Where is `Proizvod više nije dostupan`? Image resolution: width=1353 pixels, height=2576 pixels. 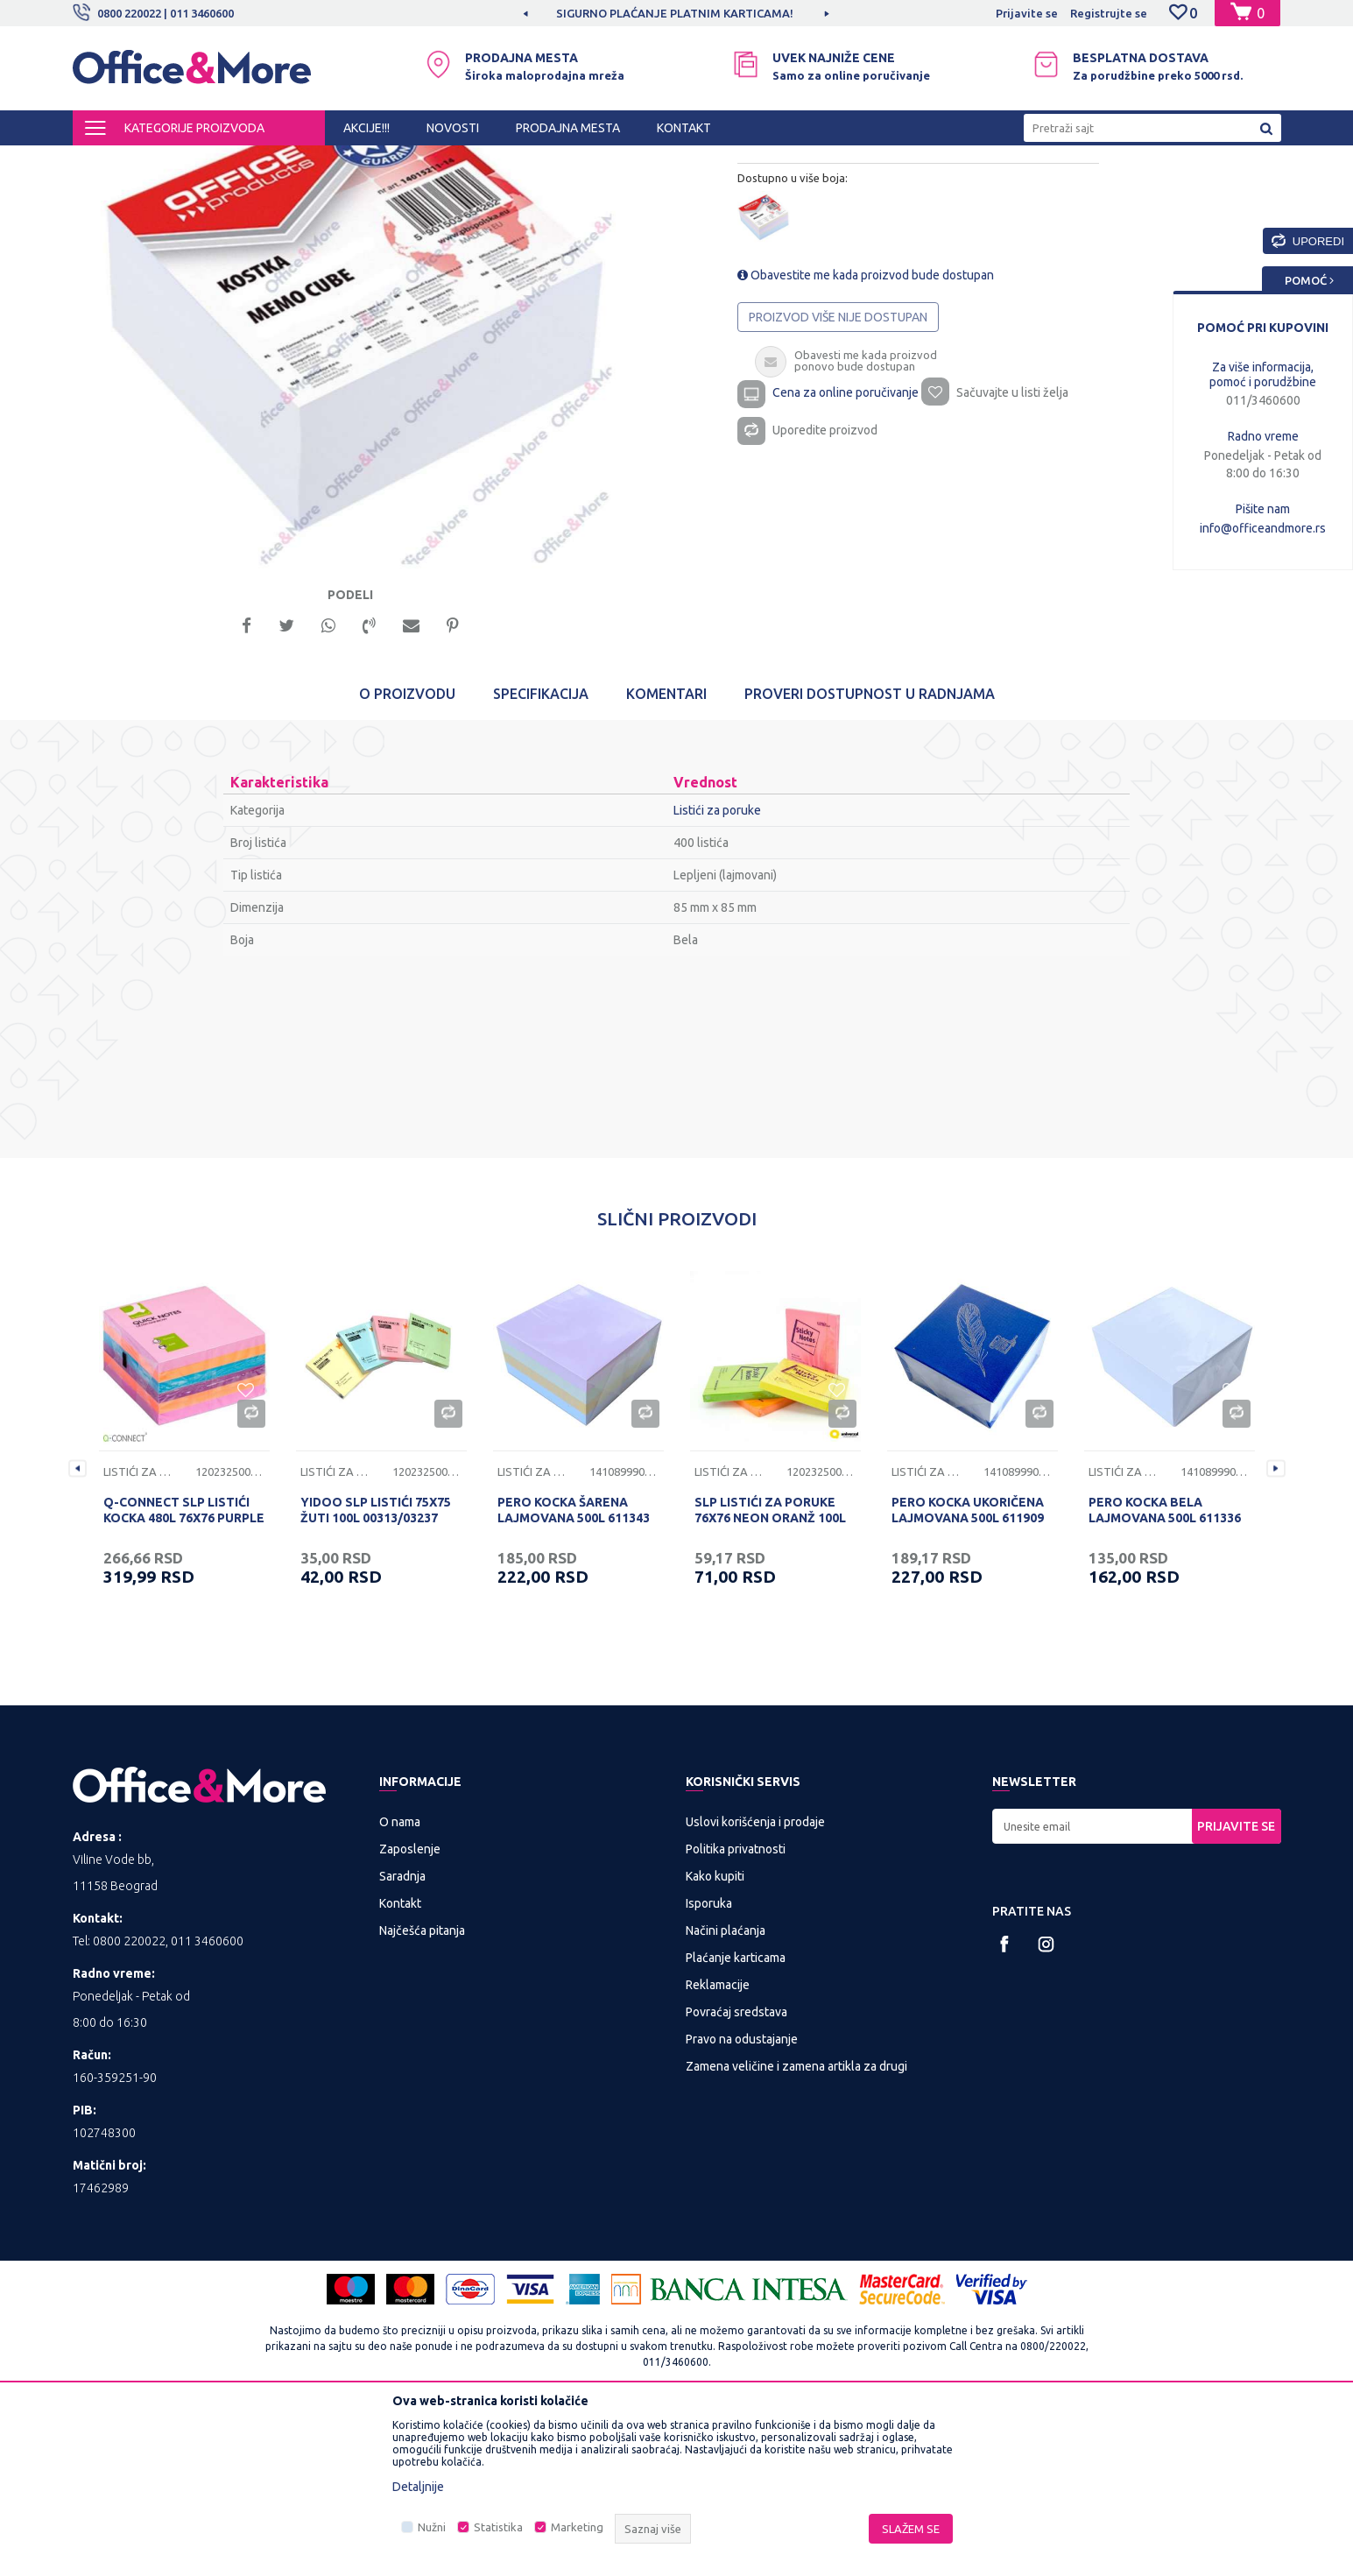
Proizvod više nije dostupan is located at coordinates (839, 469).